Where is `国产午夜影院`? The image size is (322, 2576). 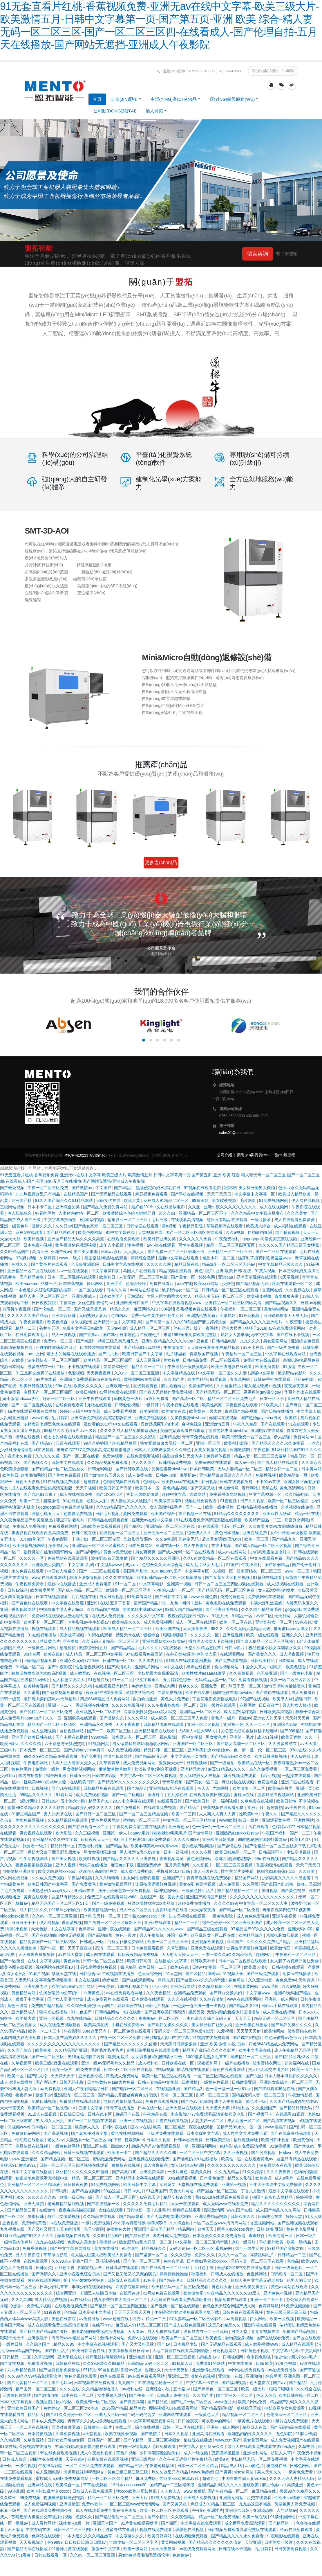 国产午夜影院 is located at coordinates (60, 1667).